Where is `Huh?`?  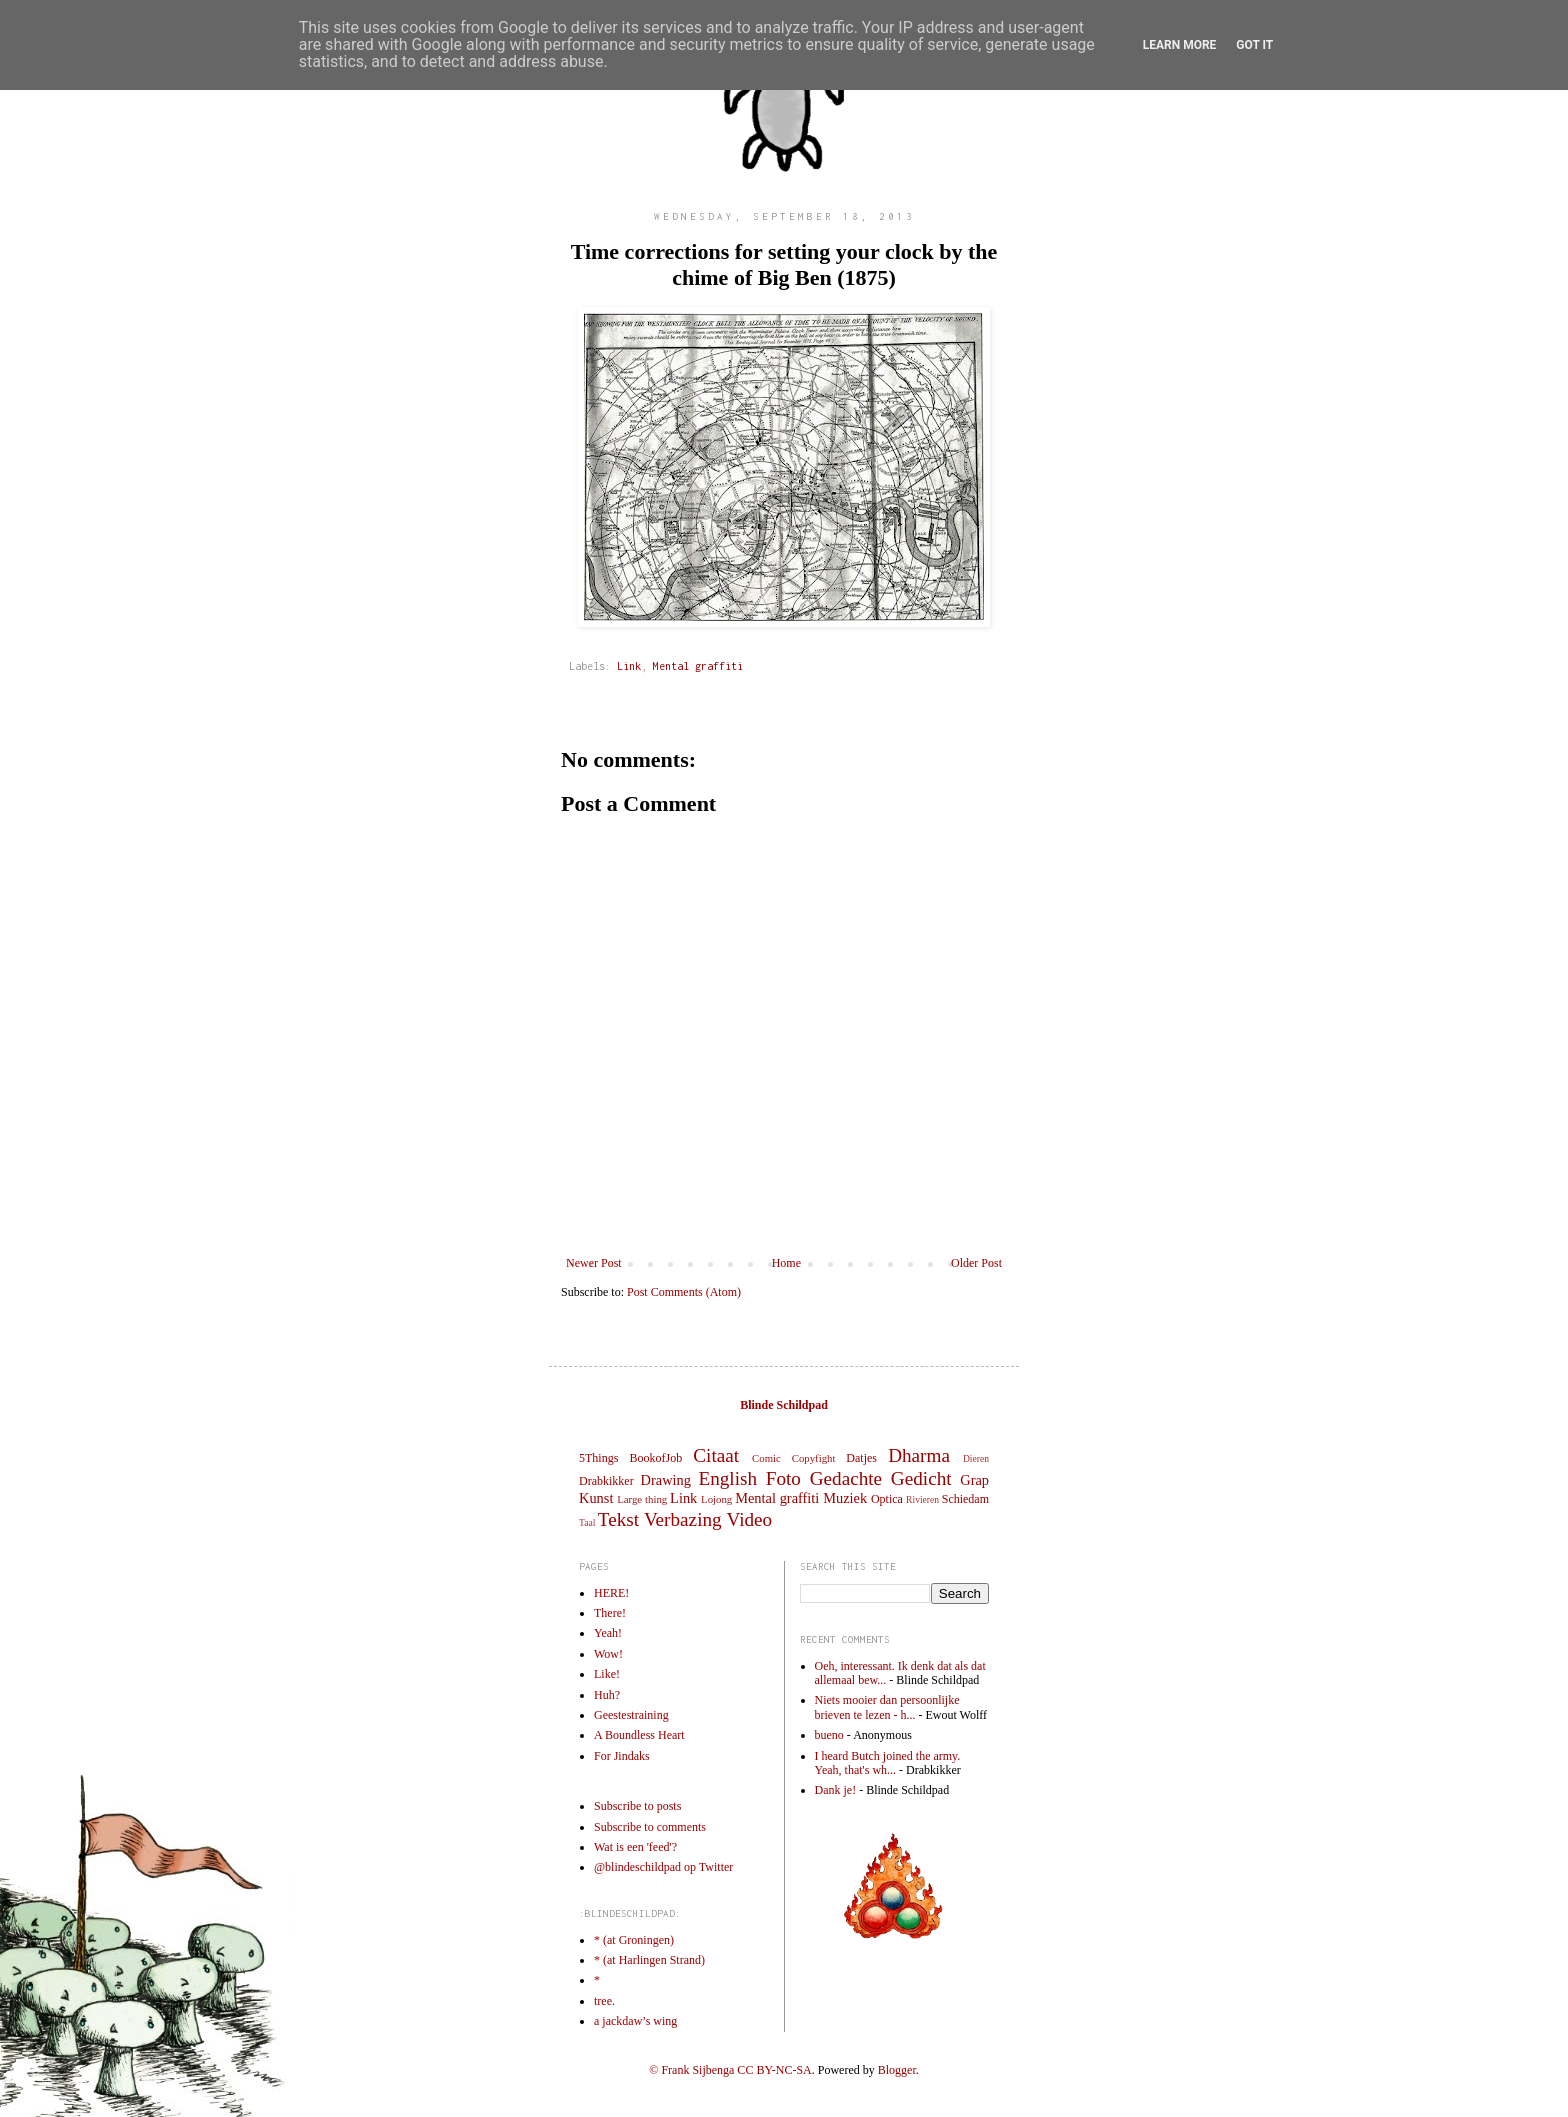 Huh? is located at coordinates (607, 1695).